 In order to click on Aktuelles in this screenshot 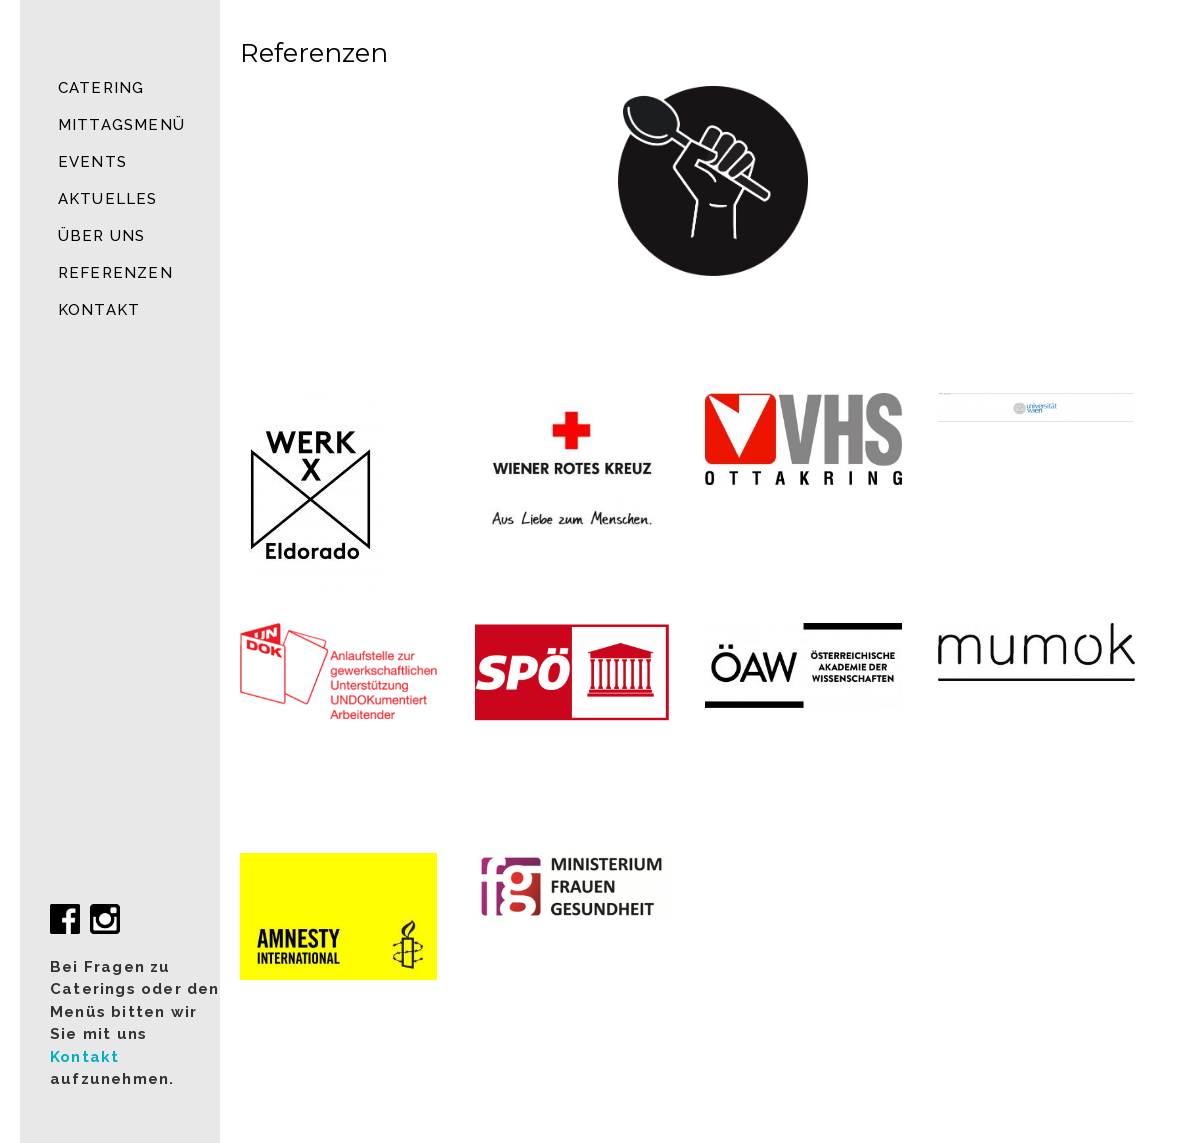, I will do `click(108, 199)`.